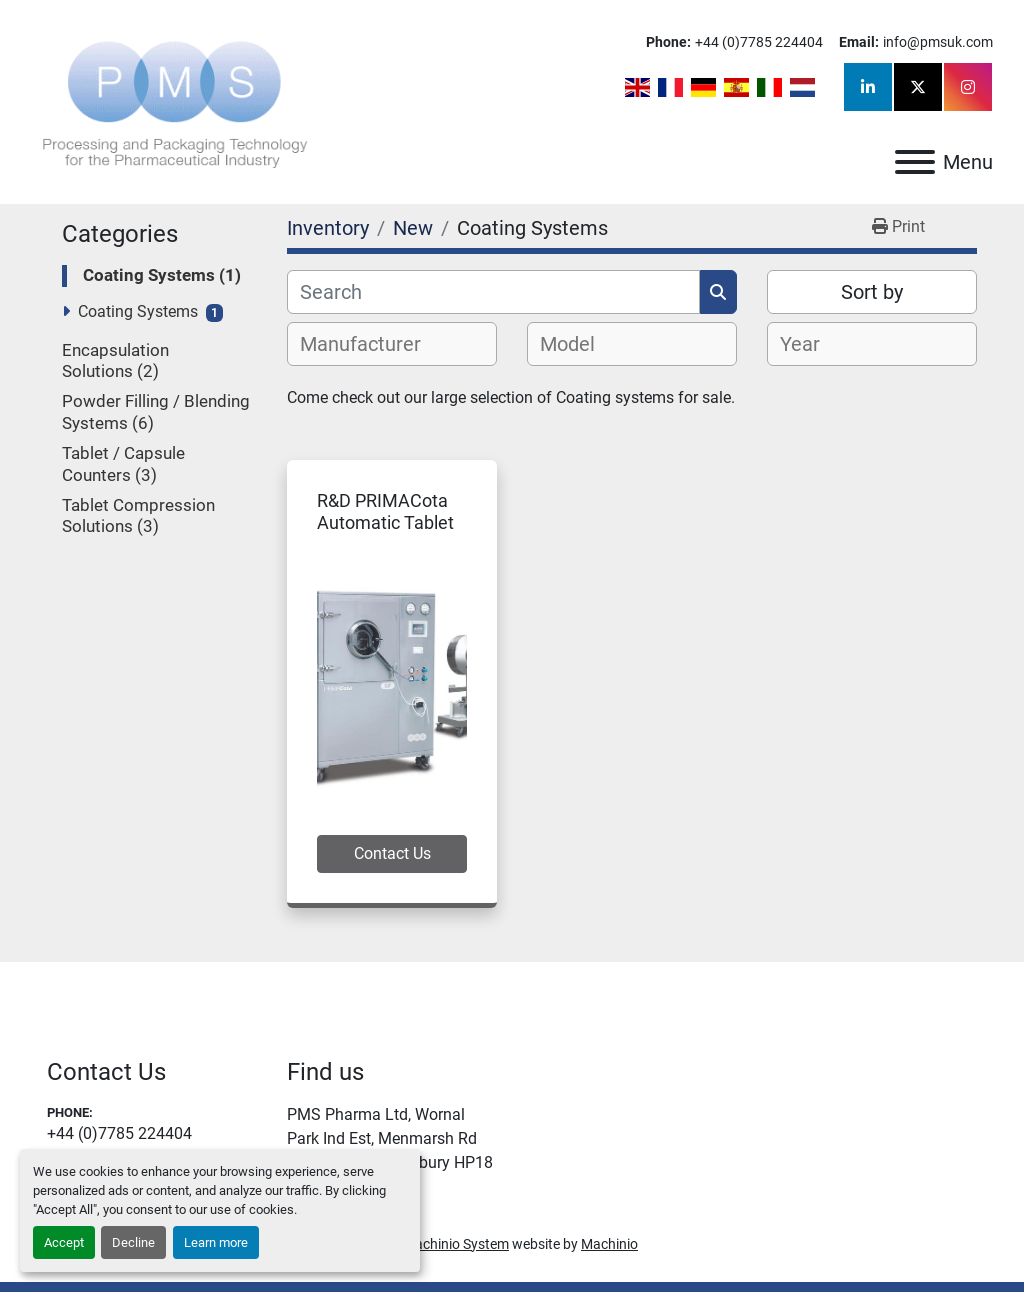  I want to click on Machinio, so click(609, 1244).